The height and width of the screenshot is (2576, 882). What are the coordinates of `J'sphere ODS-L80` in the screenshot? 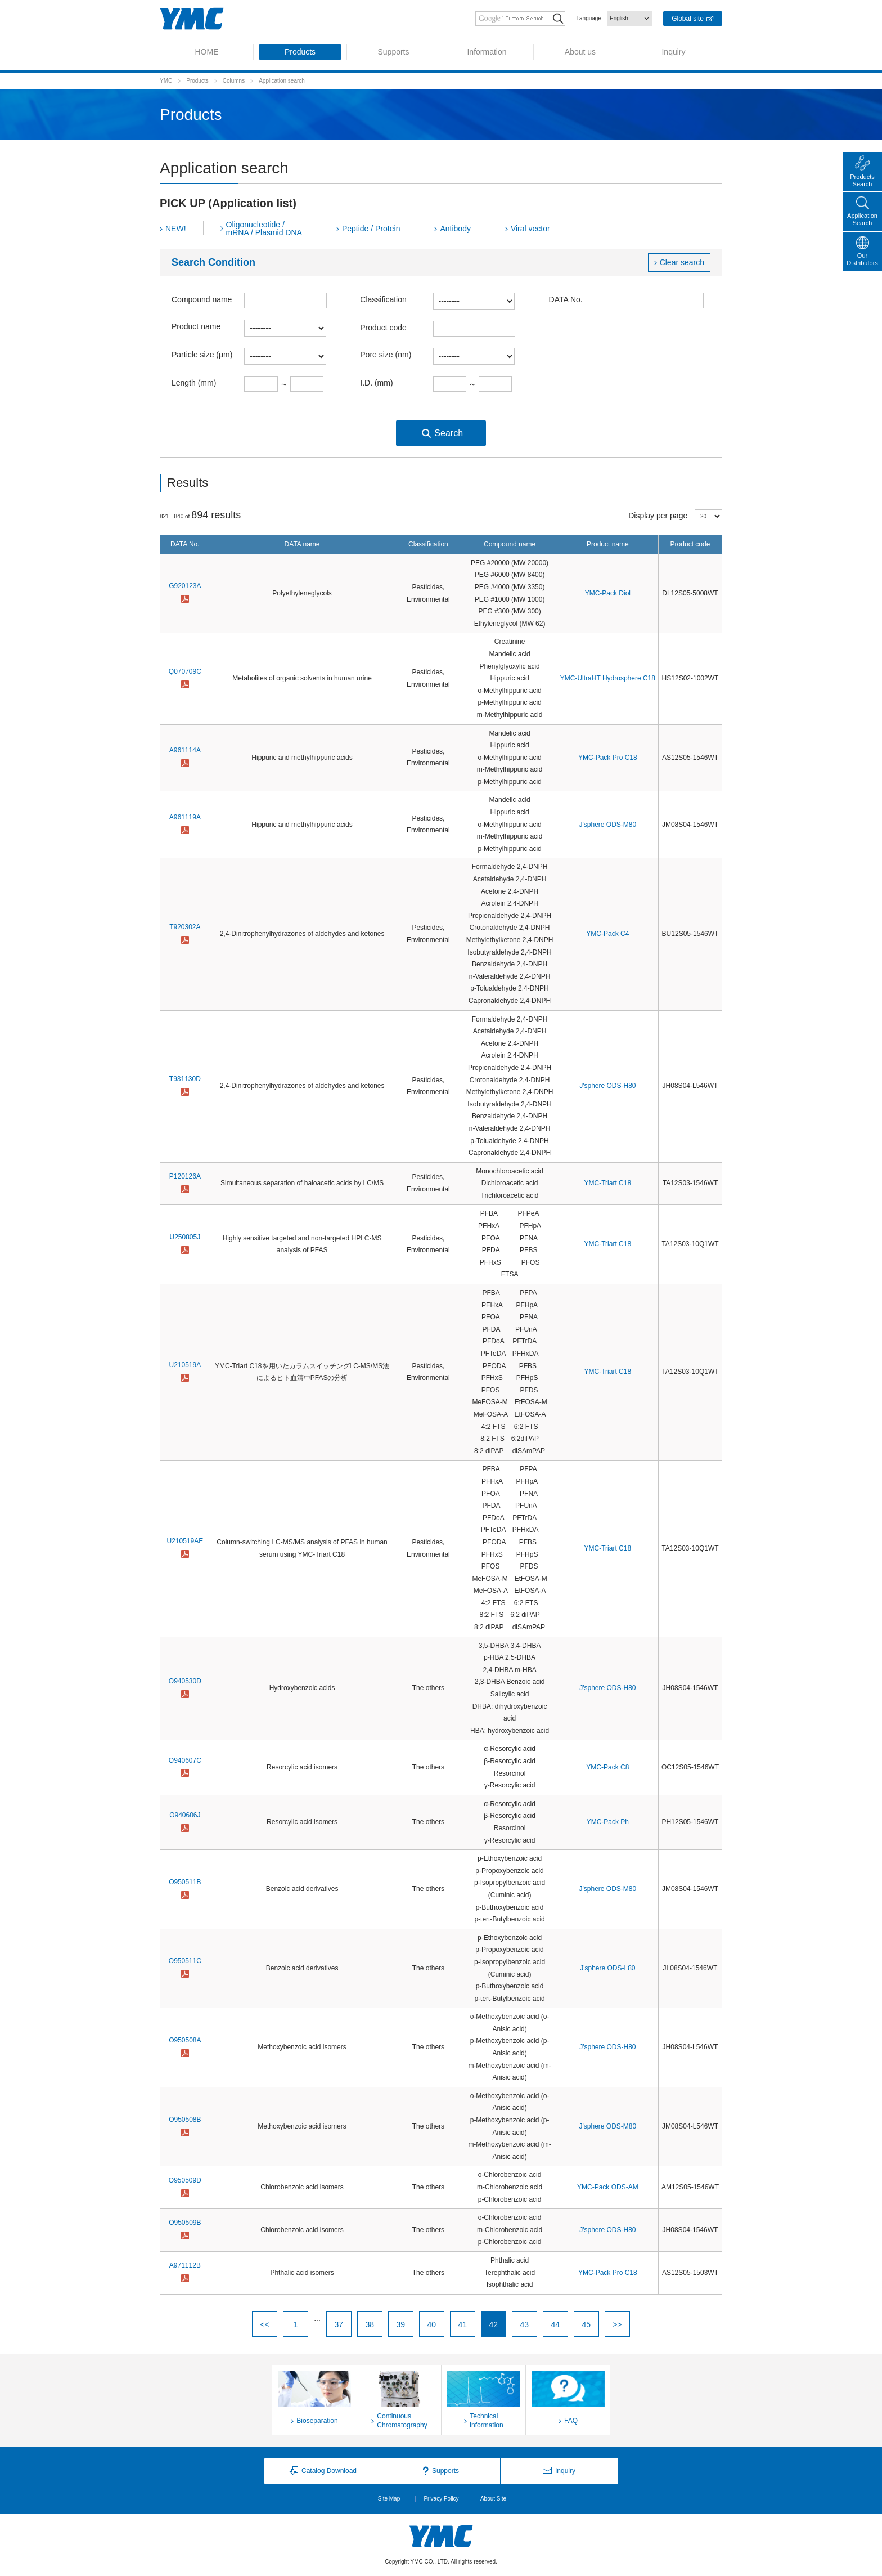 It's located at (607, 1968).